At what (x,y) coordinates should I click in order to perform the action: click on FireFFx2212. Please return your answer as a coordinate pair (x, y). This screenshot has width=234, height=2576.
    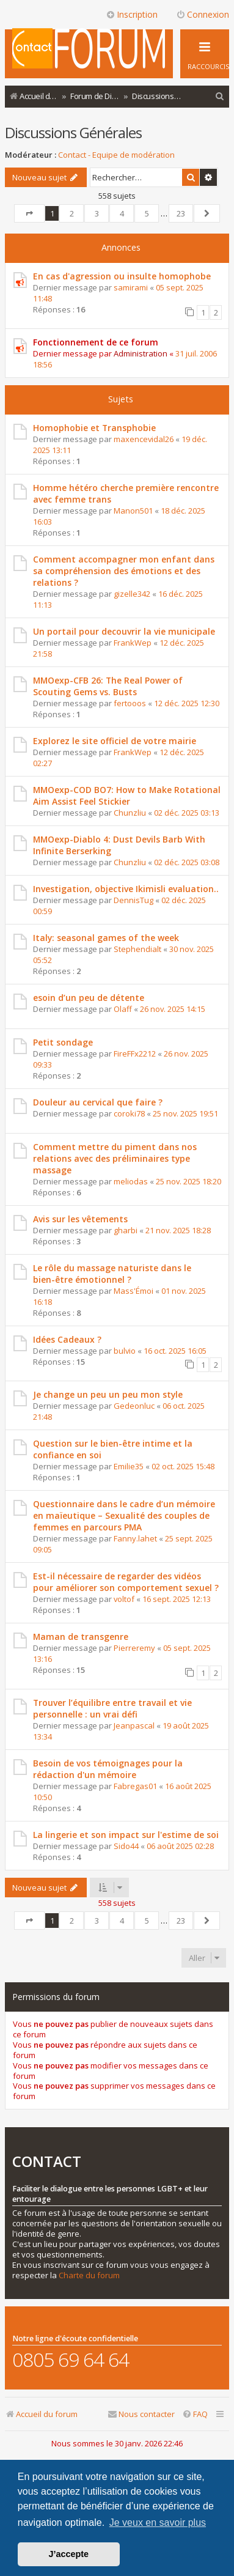
    Looking at the image, I should click on (135, 1053).